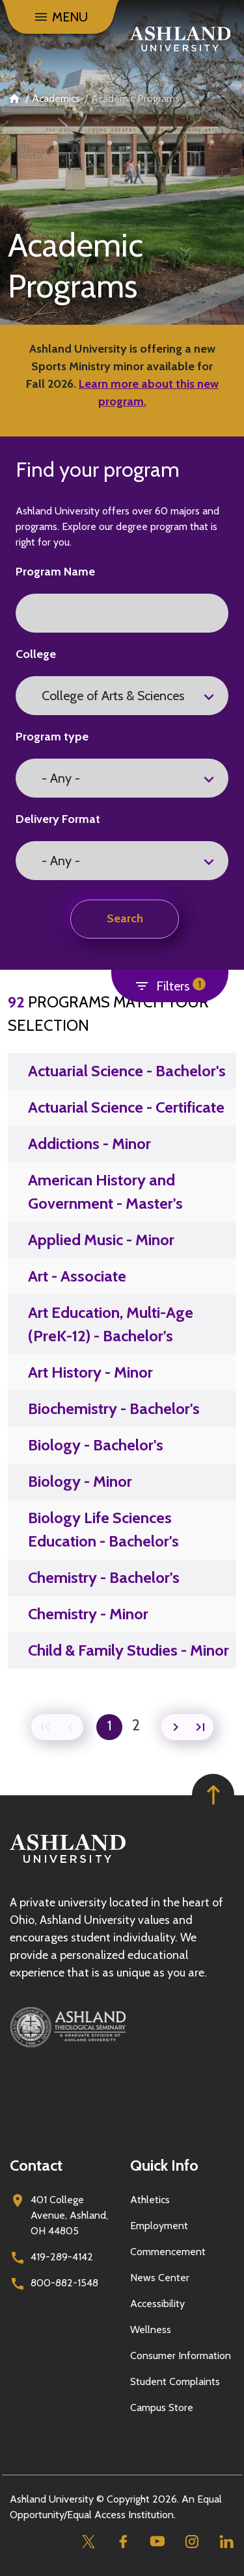 This screenshot has height=2576, width=244. I want to click on Actuarial Science - Bachelor's, so click(127, 1070).